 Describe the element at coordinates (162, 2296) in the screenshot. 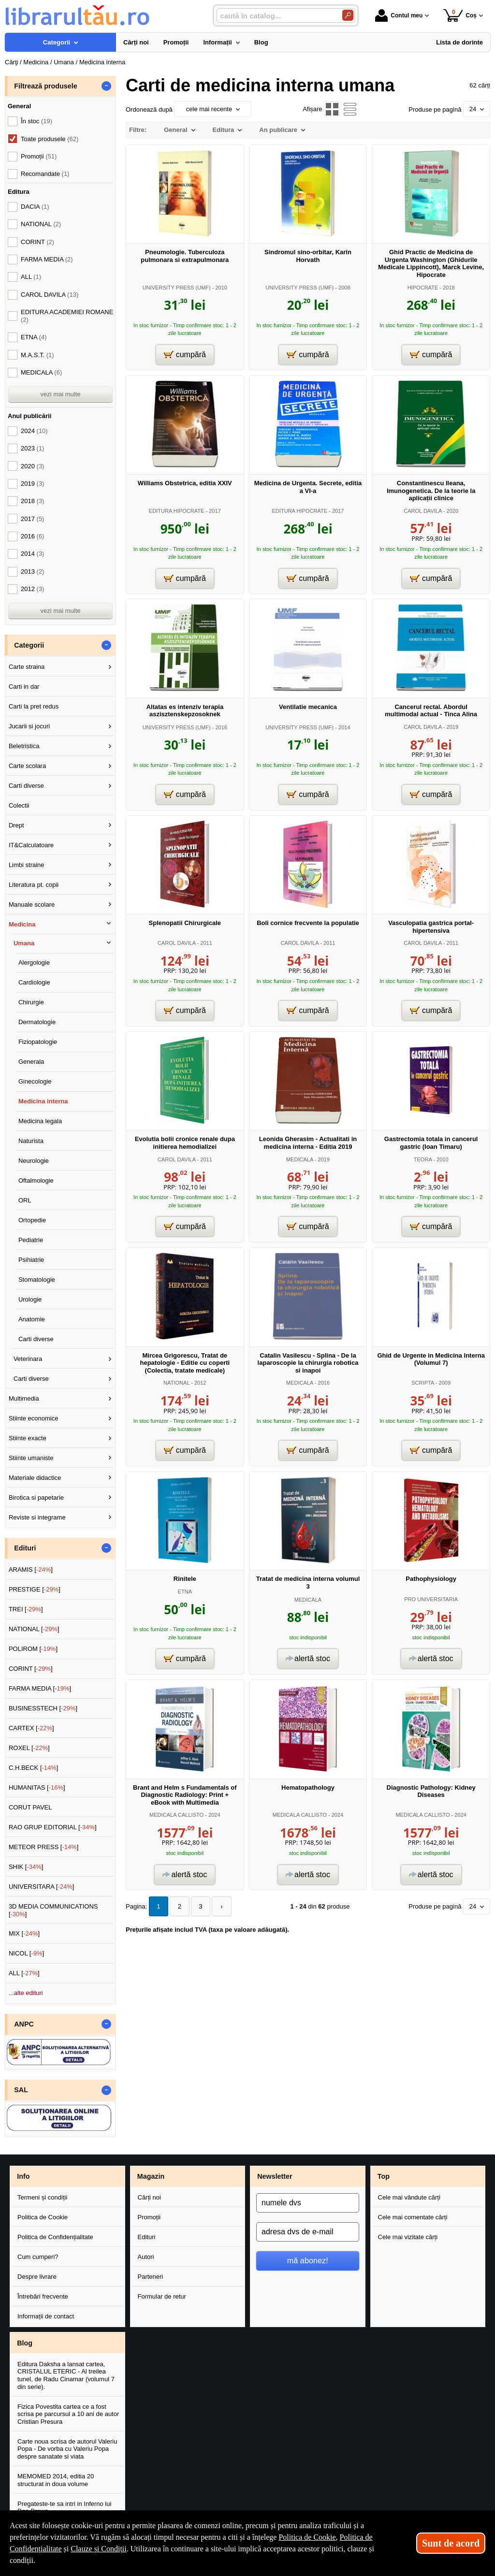

I see `Formular de retur` at that location.